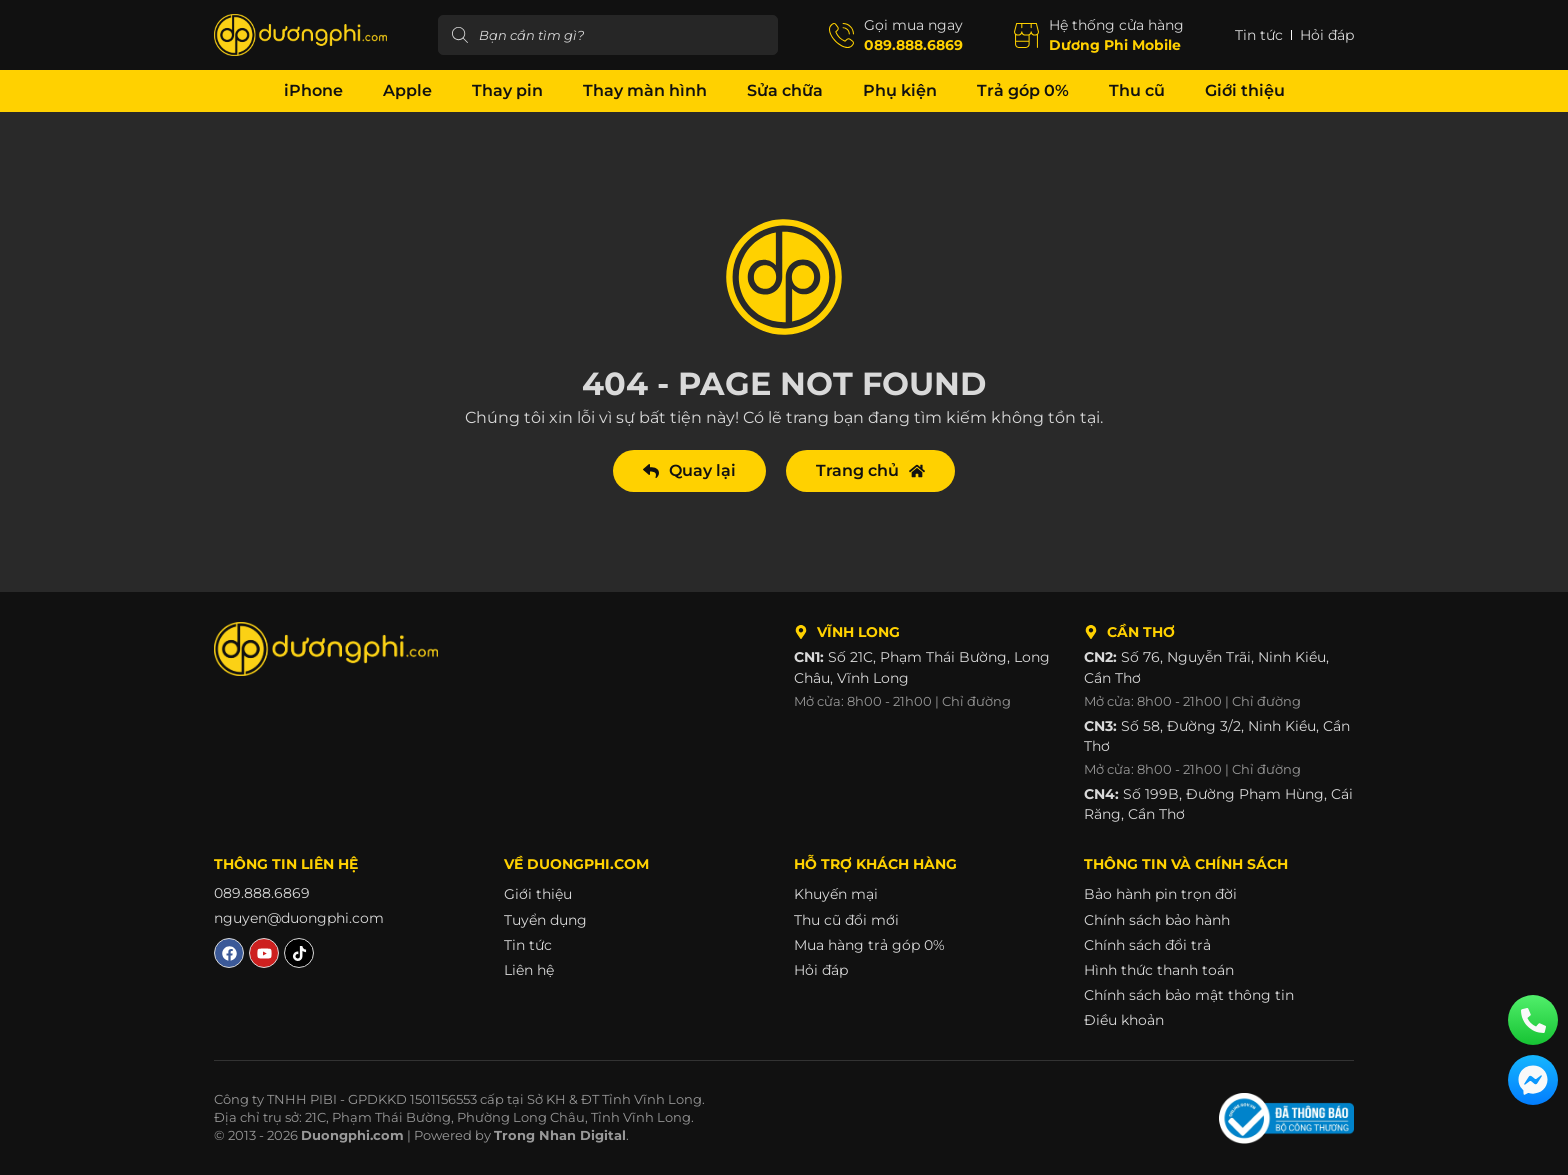 Image resolution: width=1568 pixels, height=1175 pixels. What do you see at coordinates (1124, 1020) in the screenshot?
I see `Điều khoản` at bounding box center [1124, 1020].